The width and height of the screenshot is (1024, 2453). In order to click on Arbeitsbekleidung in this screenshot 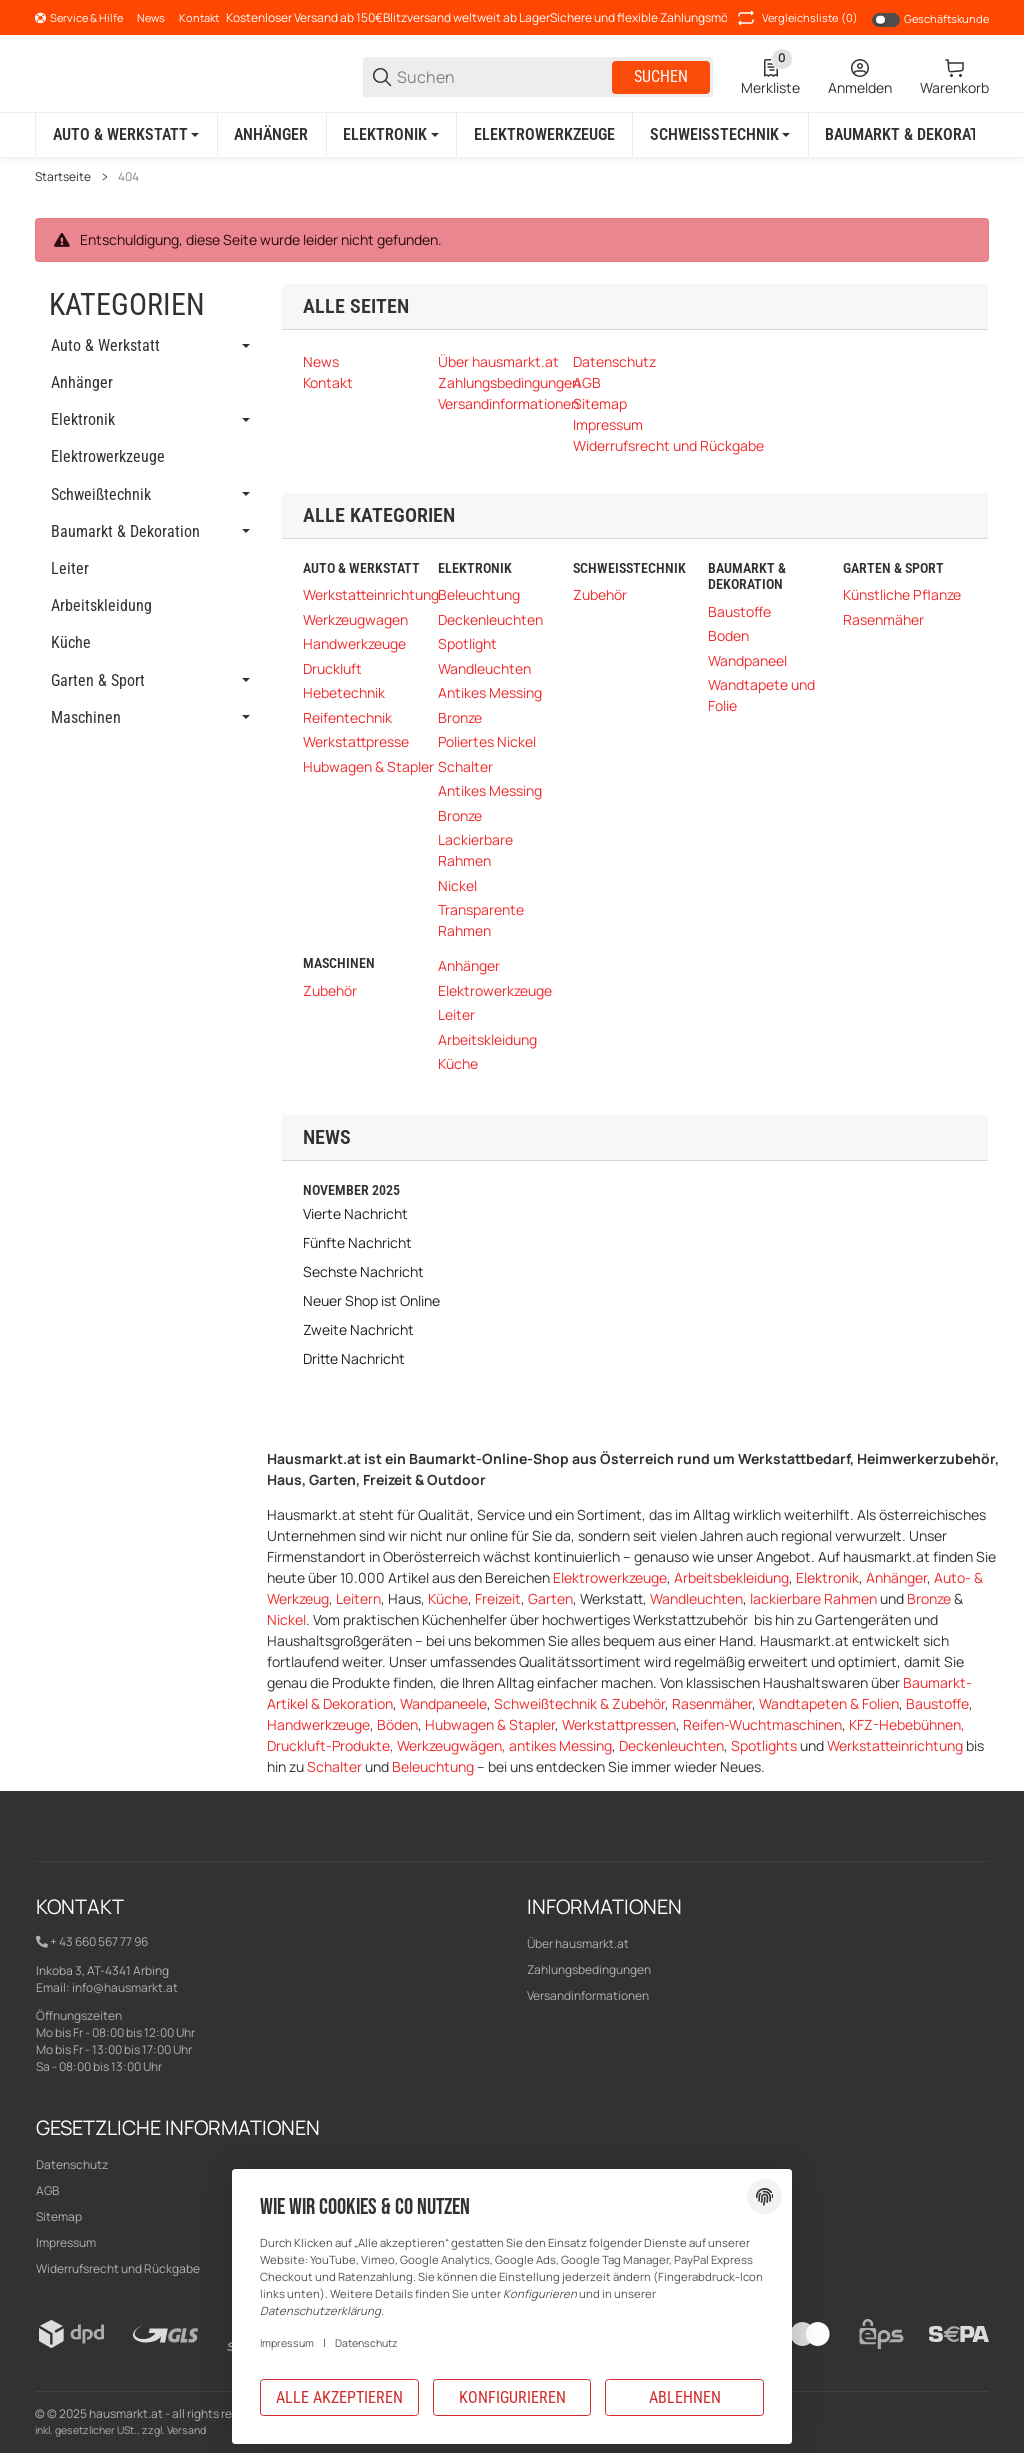, I will do `click(731, 1576)`.